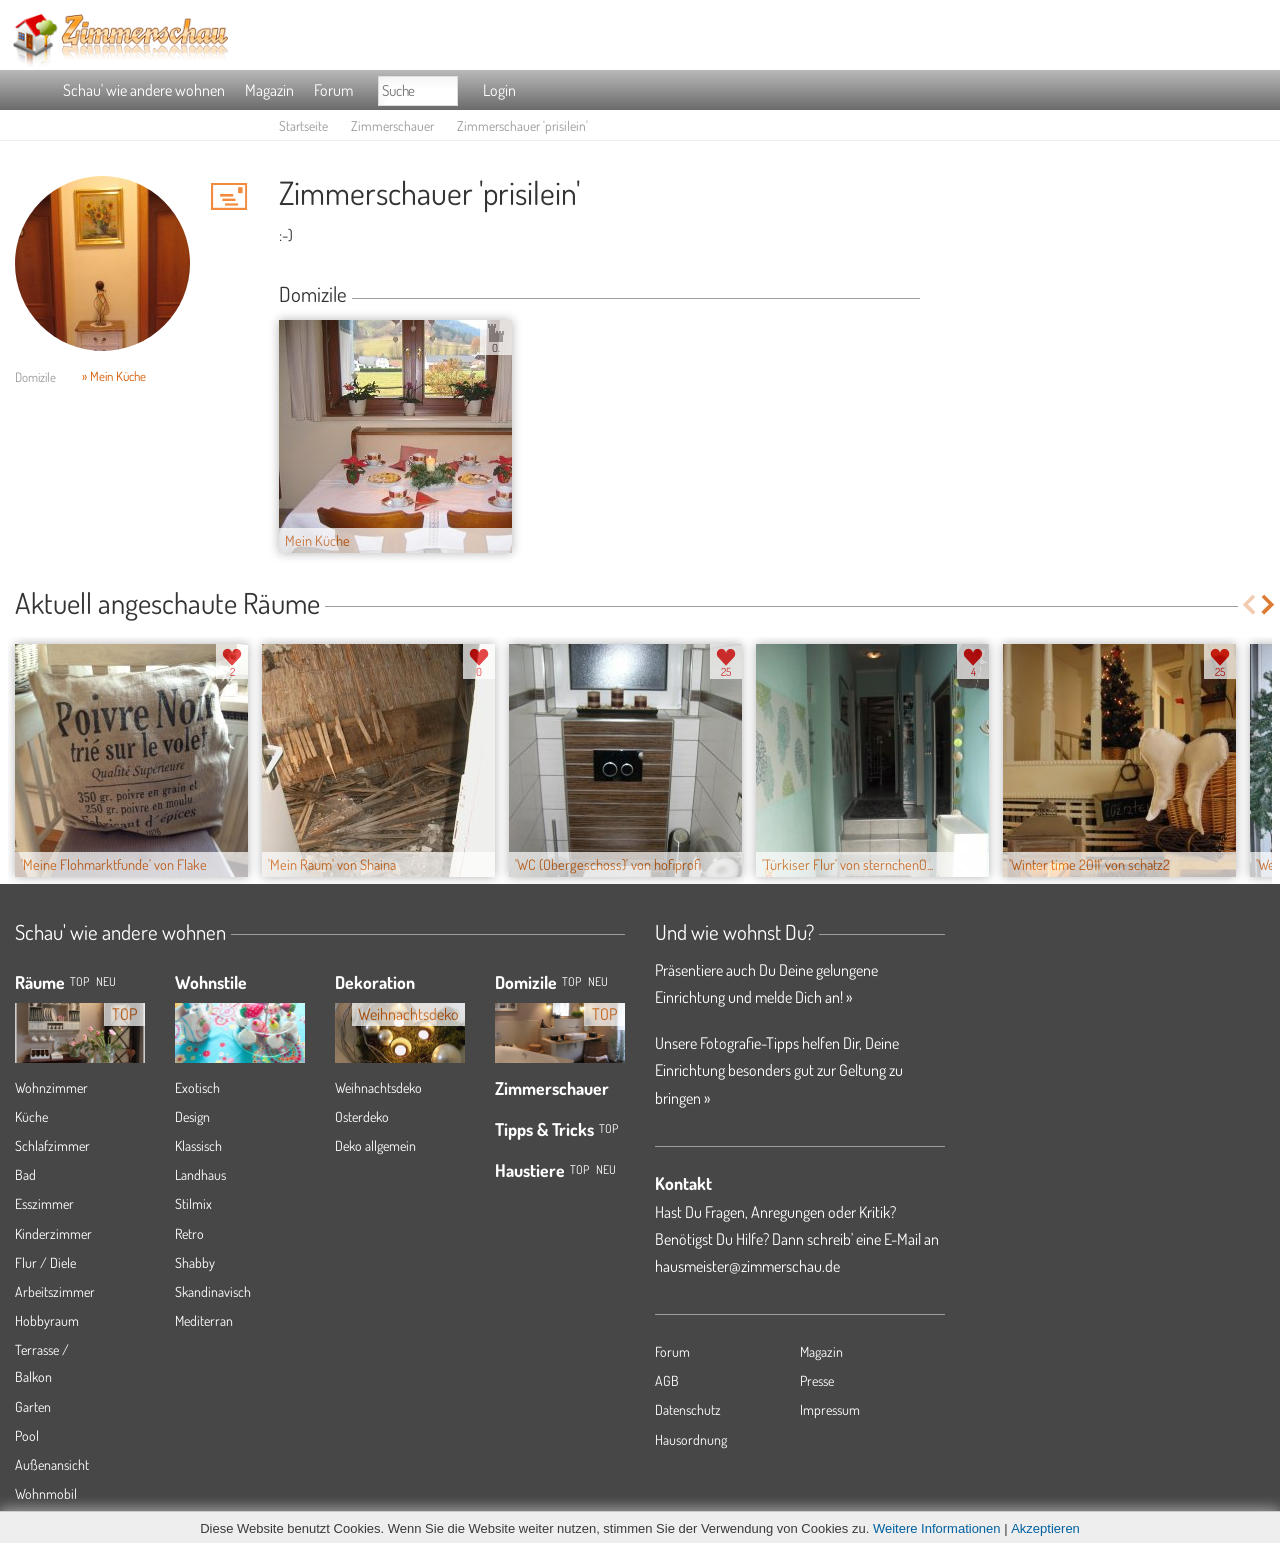  I want to click on Außenansicht, so click(52, 1464).